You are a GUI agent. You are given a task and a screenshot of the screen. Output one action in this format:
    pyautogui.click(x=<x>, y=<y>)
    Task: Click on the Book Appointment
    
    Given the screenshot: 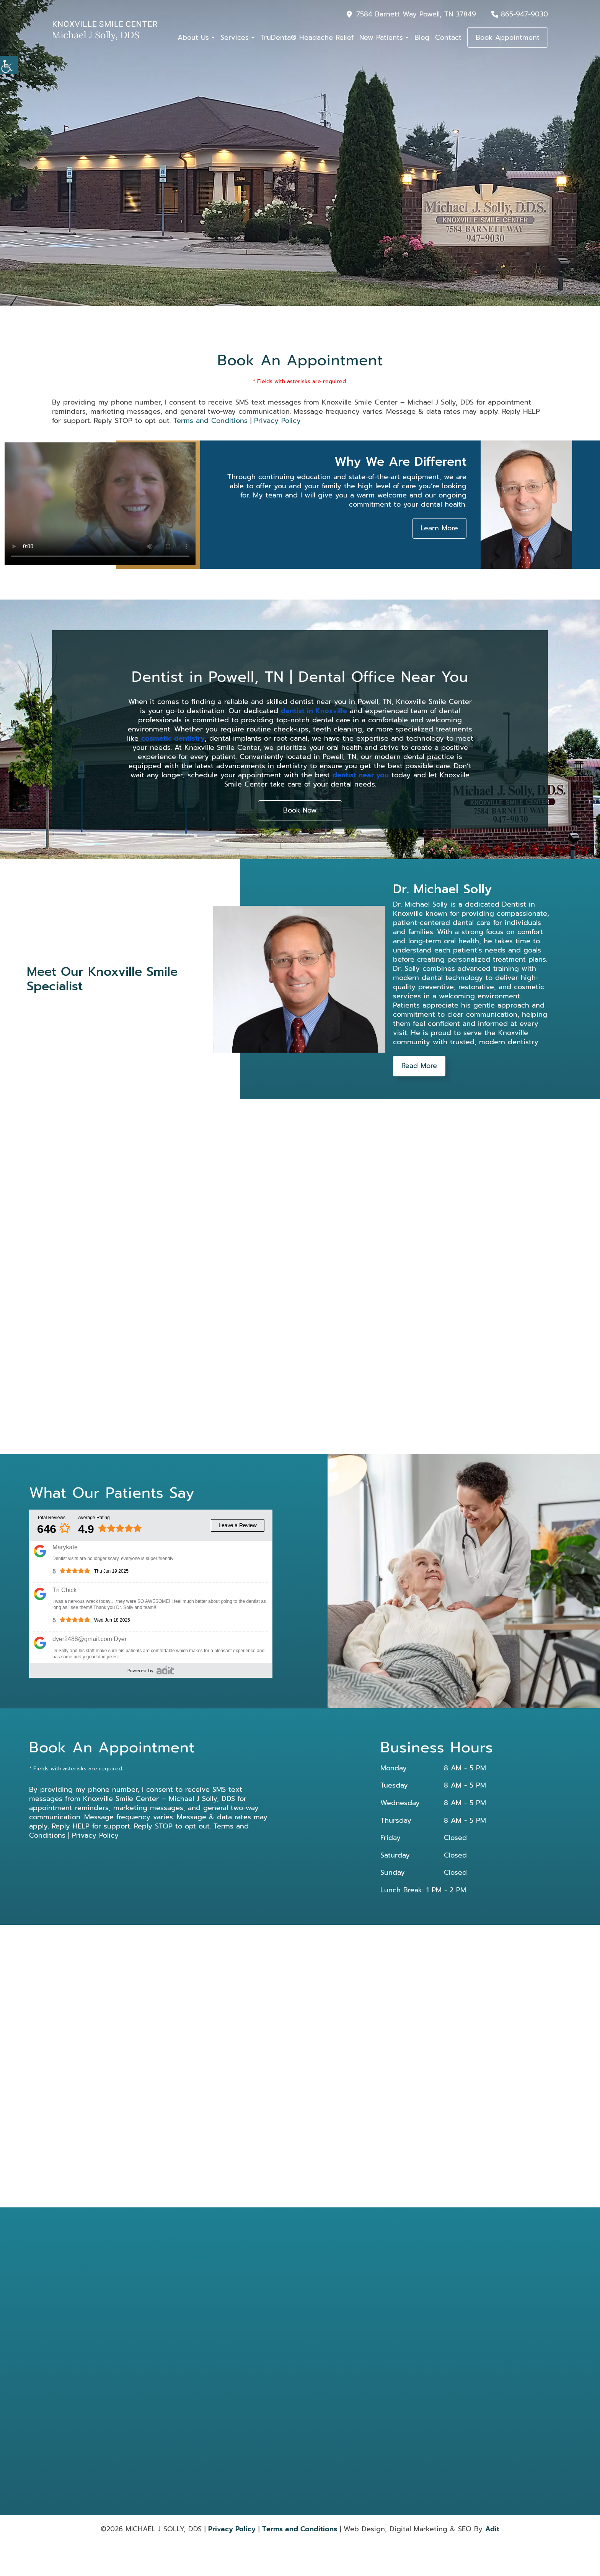 What is the action you would take?
    pyautogui.click(x=508, y=37)
    